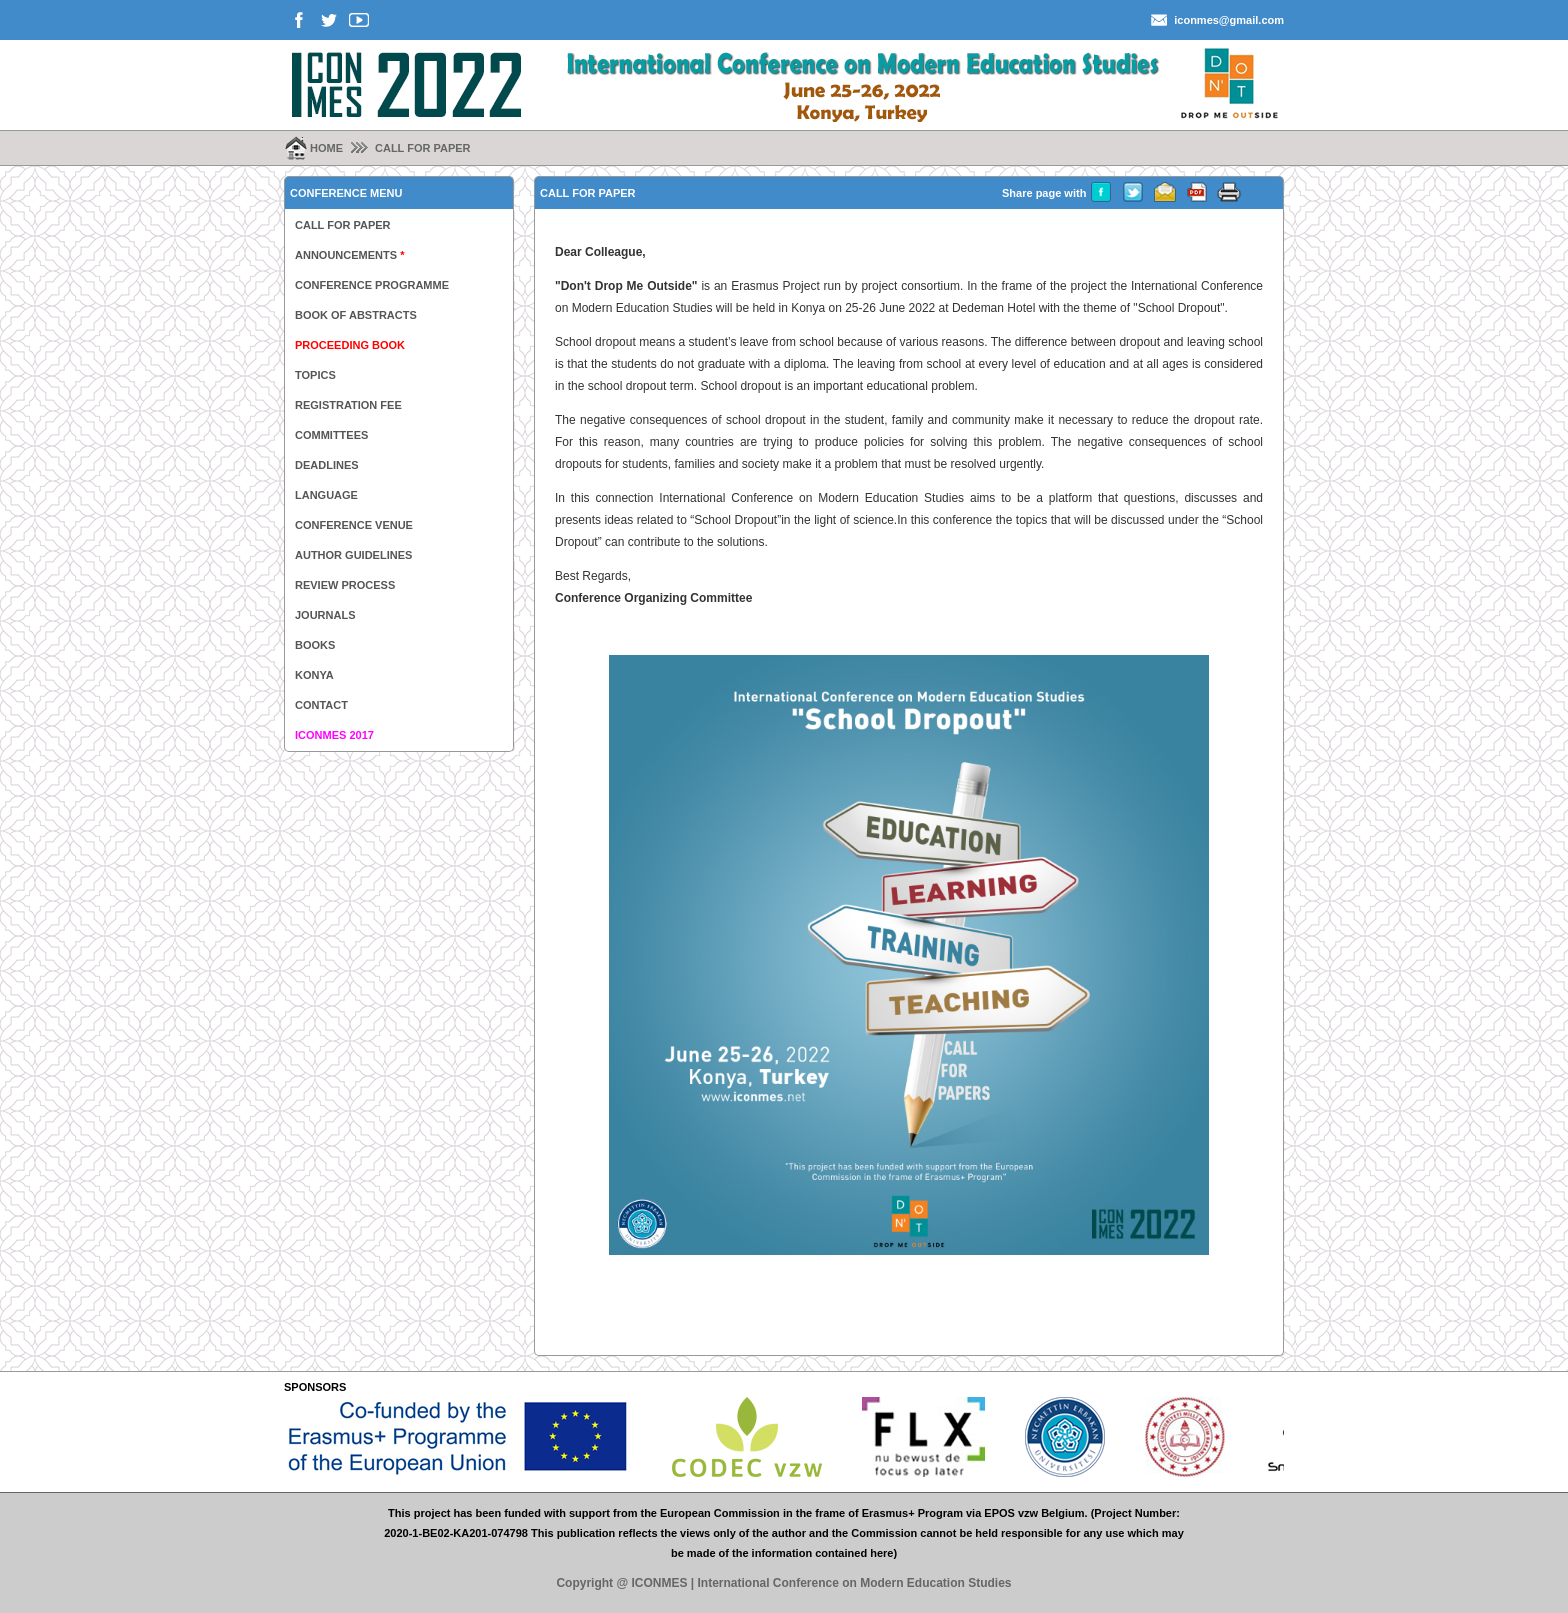 This screenshot has height=1613, width=1568. What do you see at coordinates (349, 255) in the screenshot?
I see `ANNOUNCEMENTS` at bounding box center [349, 255].